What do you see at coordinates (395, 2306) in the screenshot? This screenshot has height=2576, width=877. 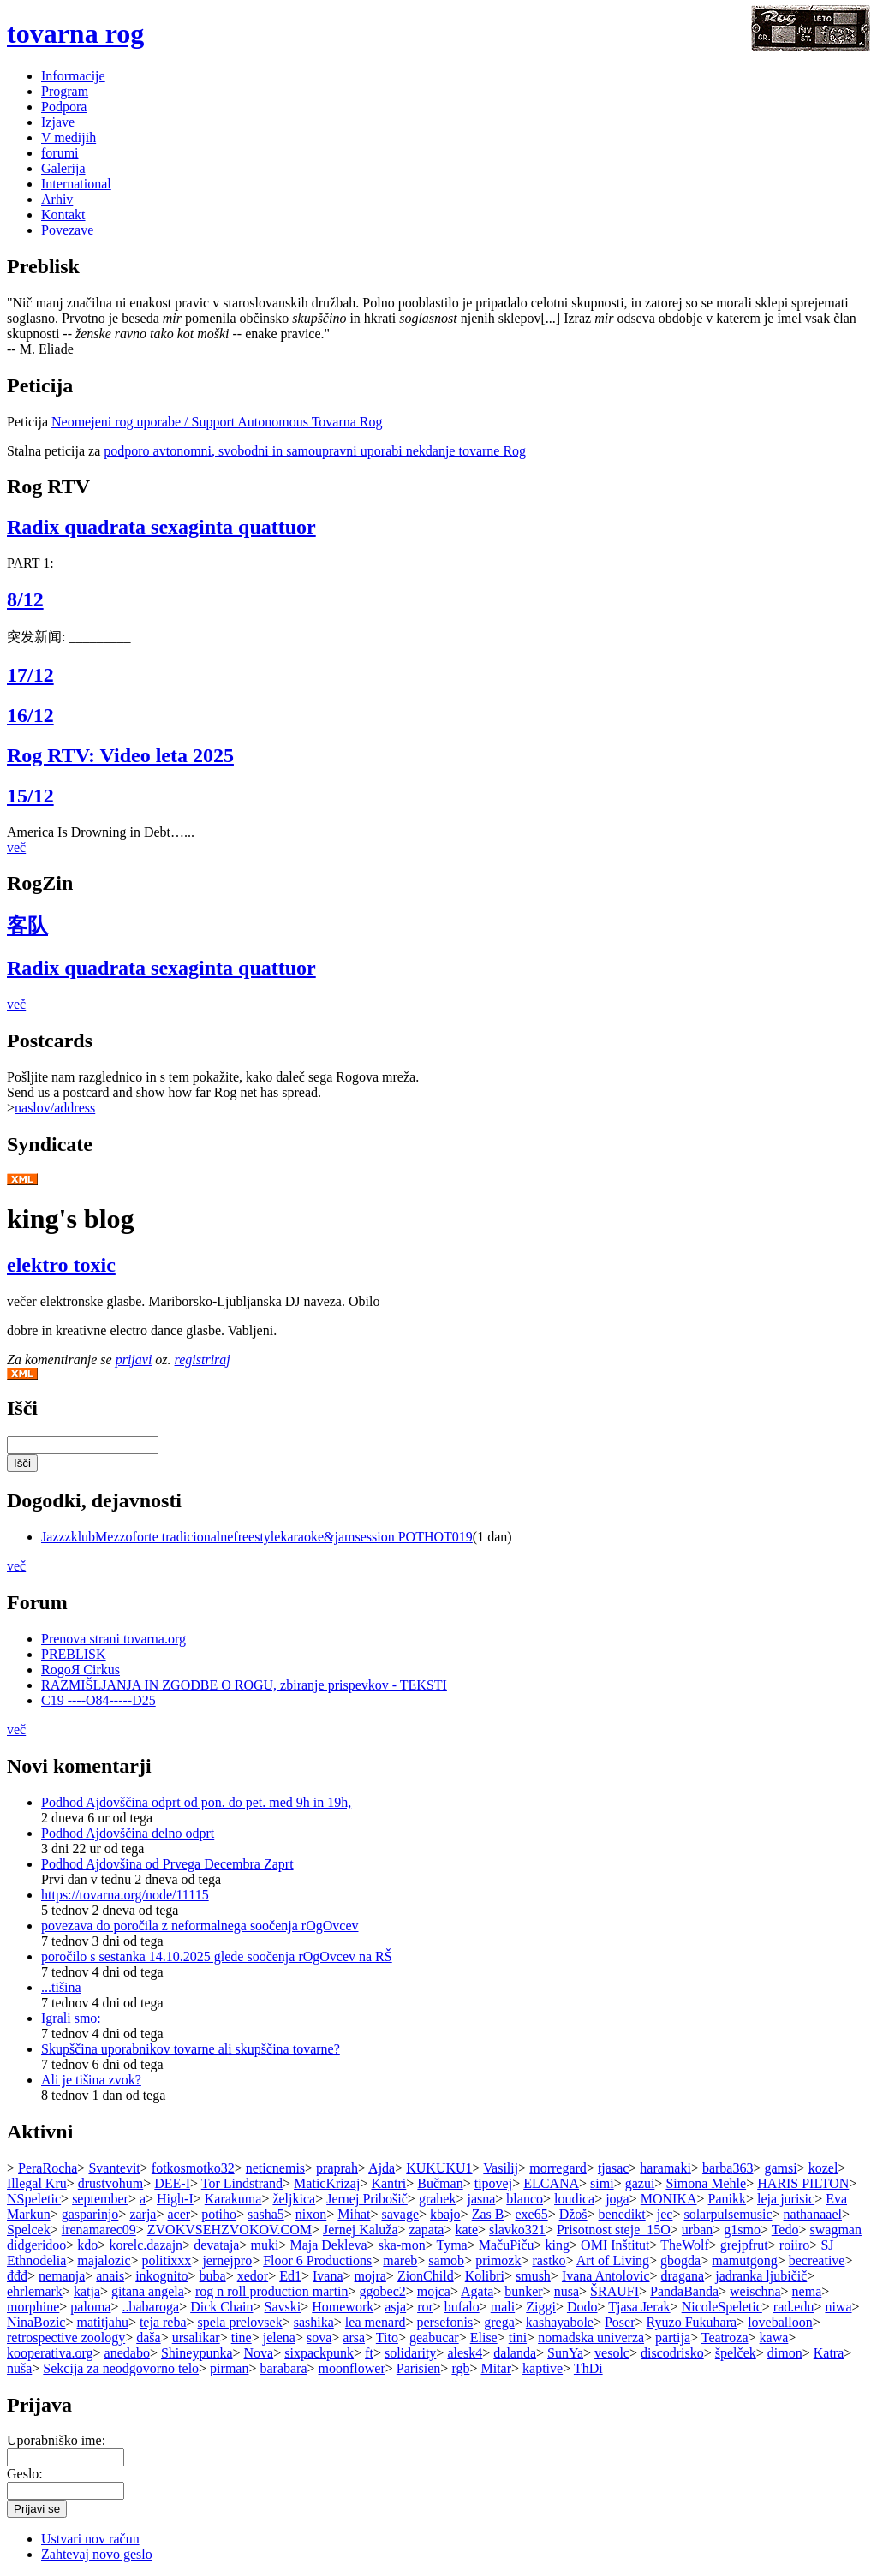 I see `asja` at bounding box center [395, 2306].